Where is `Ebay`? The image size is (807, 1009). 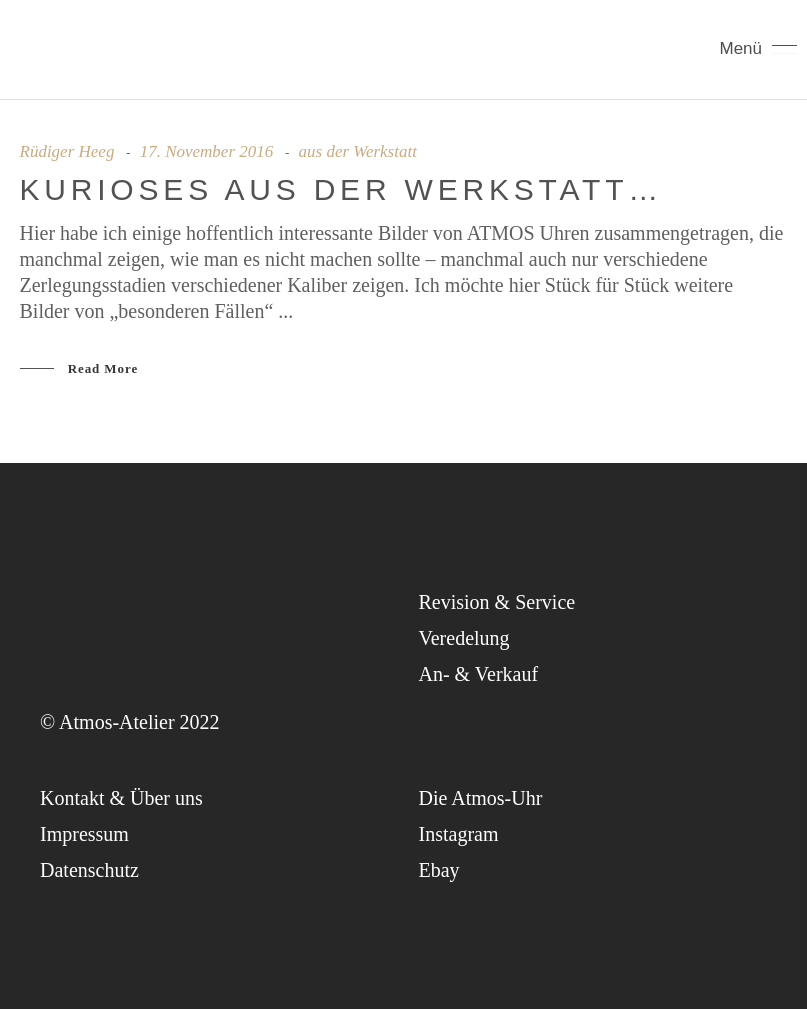 Ebay is located at coordinates (439, 870).